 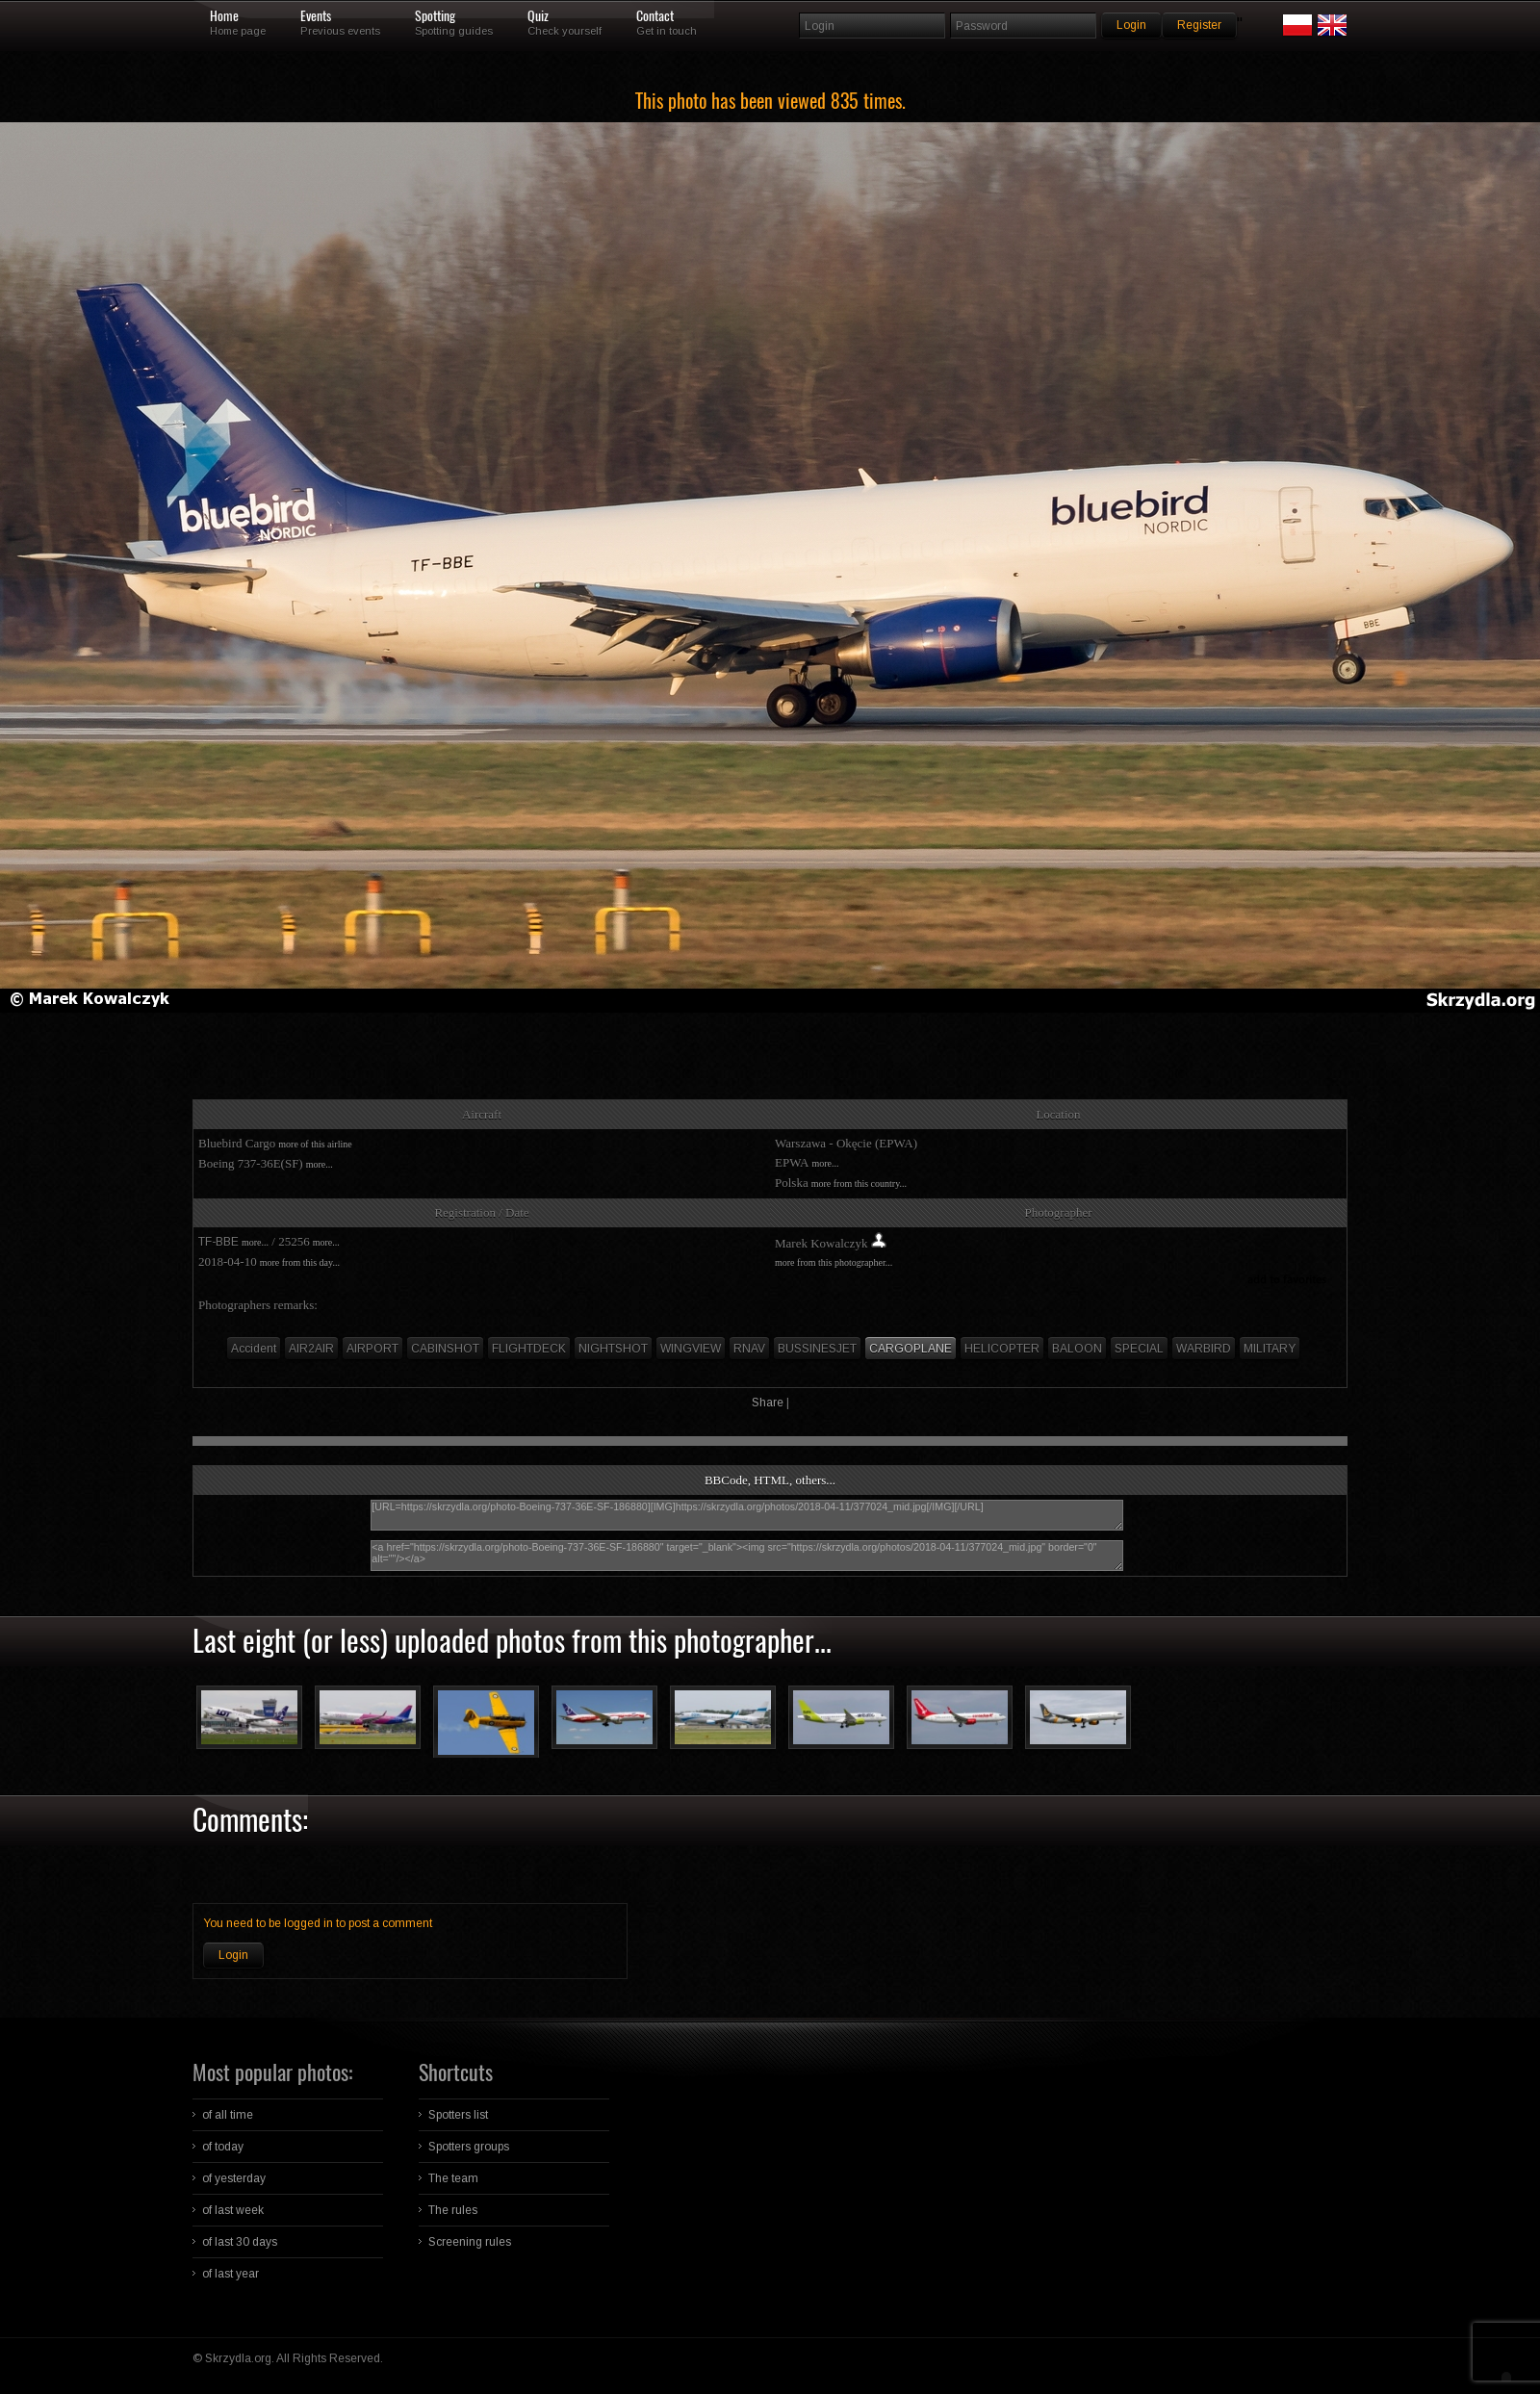 What do you see at coordinates (372, 1348) in the screenshot?
I see `AIRPORT` at bounding box center [372, 1348].